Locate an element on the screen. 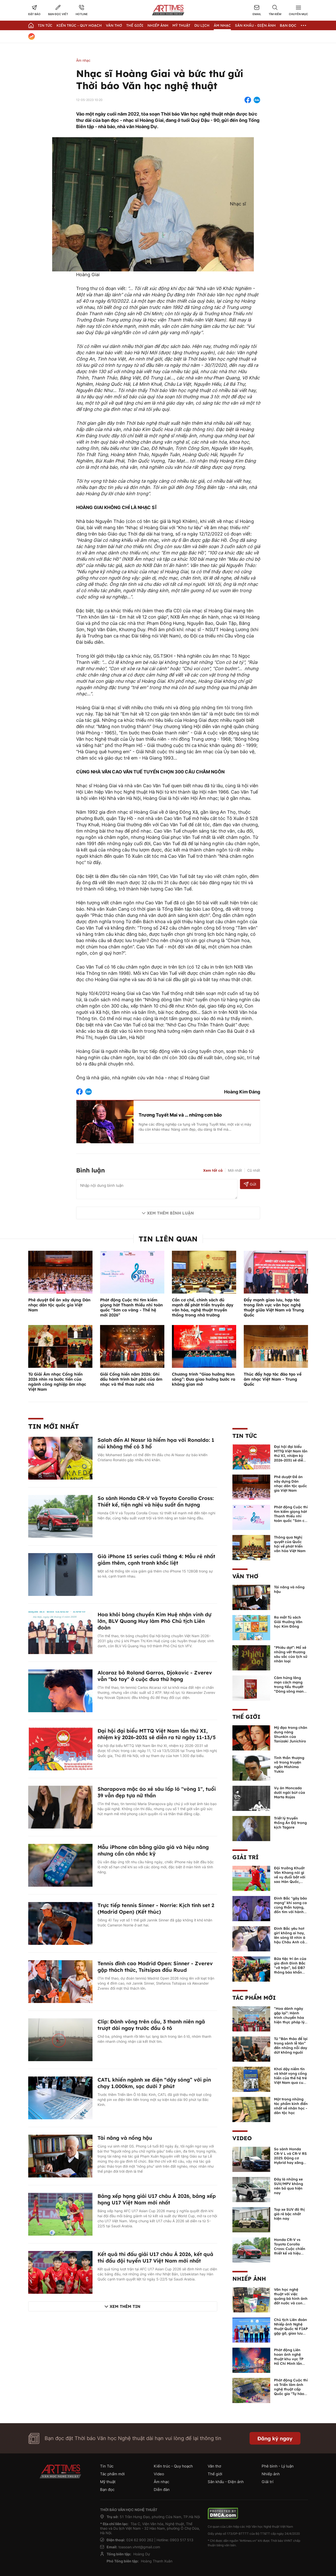 This screenshot has height=2576, width=336. Nhiếp ảnh is located at coordinates (249, 2278).